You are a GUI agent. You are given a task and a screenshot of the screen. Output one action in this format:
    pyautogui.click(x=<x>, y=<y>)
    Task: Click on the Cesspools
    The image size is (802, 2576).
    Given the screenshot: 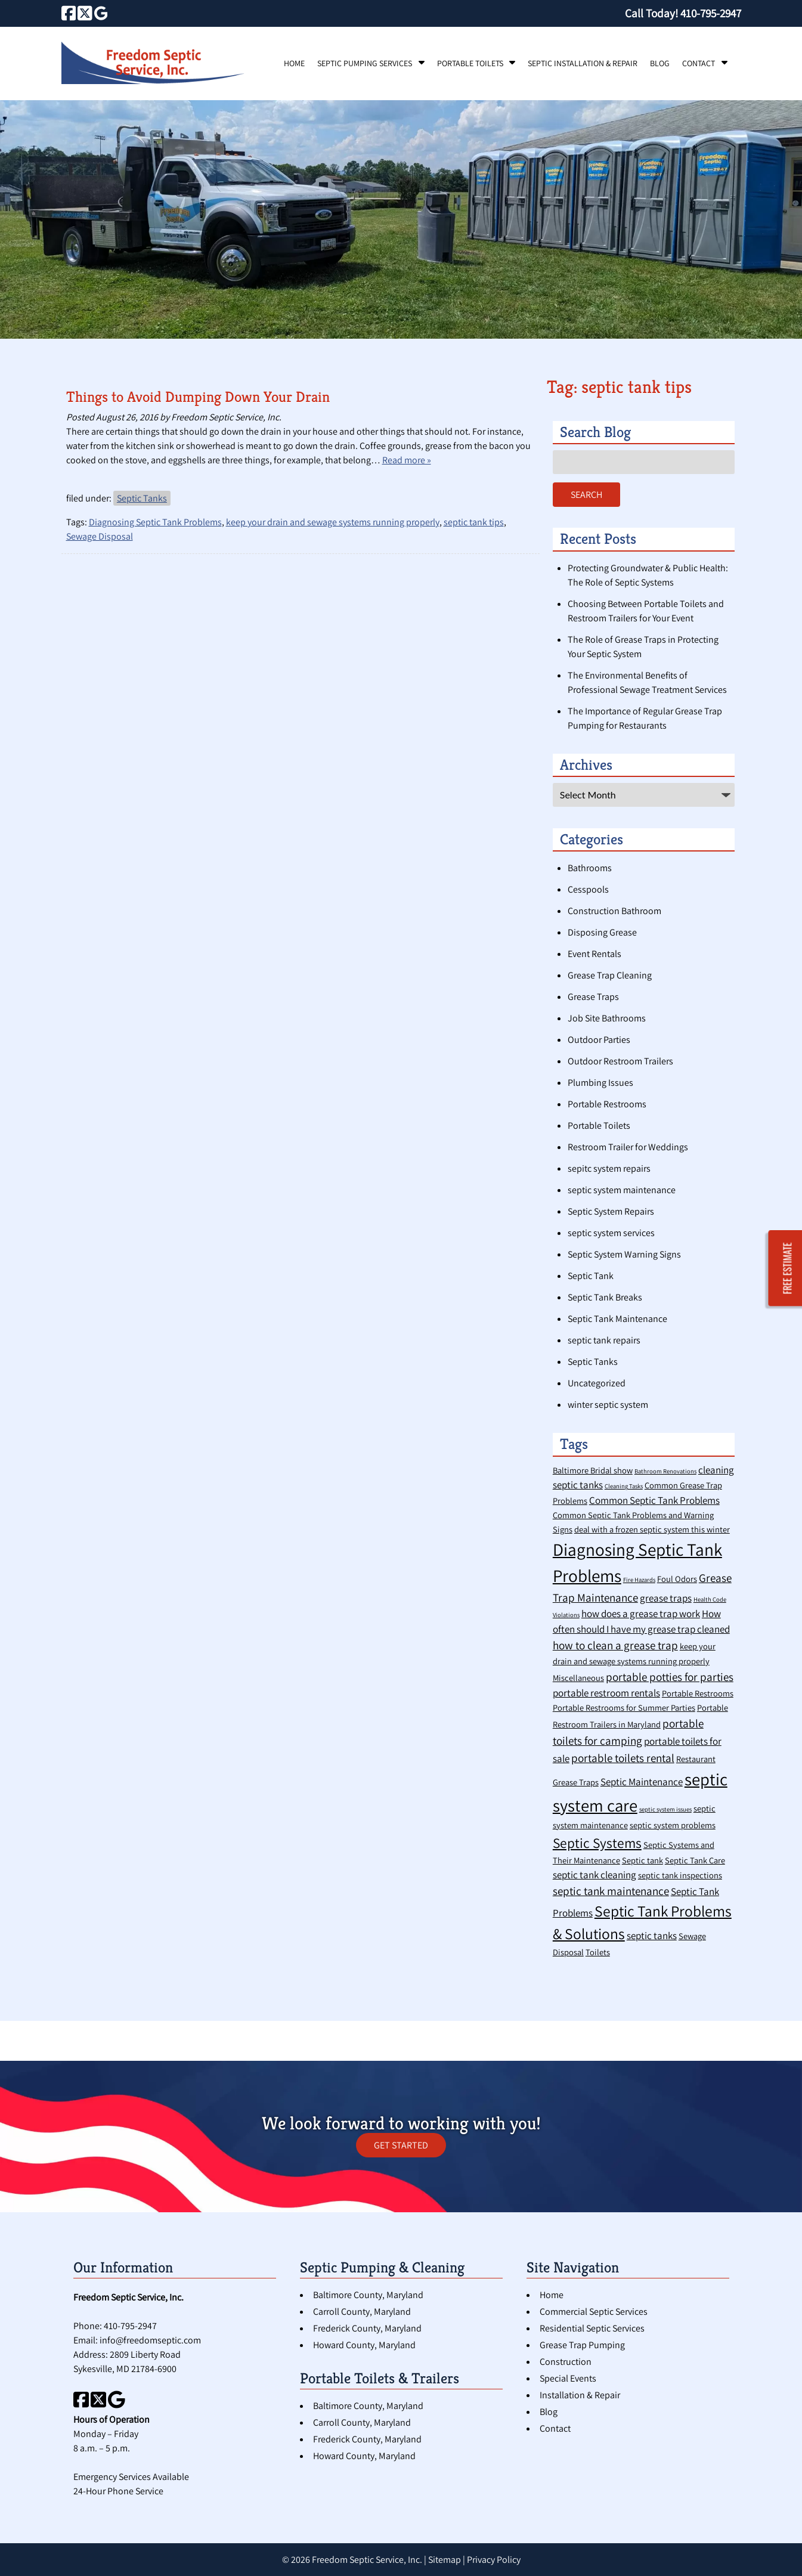 What is the action you would take?
    pyautogui.click(x=588, y=889)
    